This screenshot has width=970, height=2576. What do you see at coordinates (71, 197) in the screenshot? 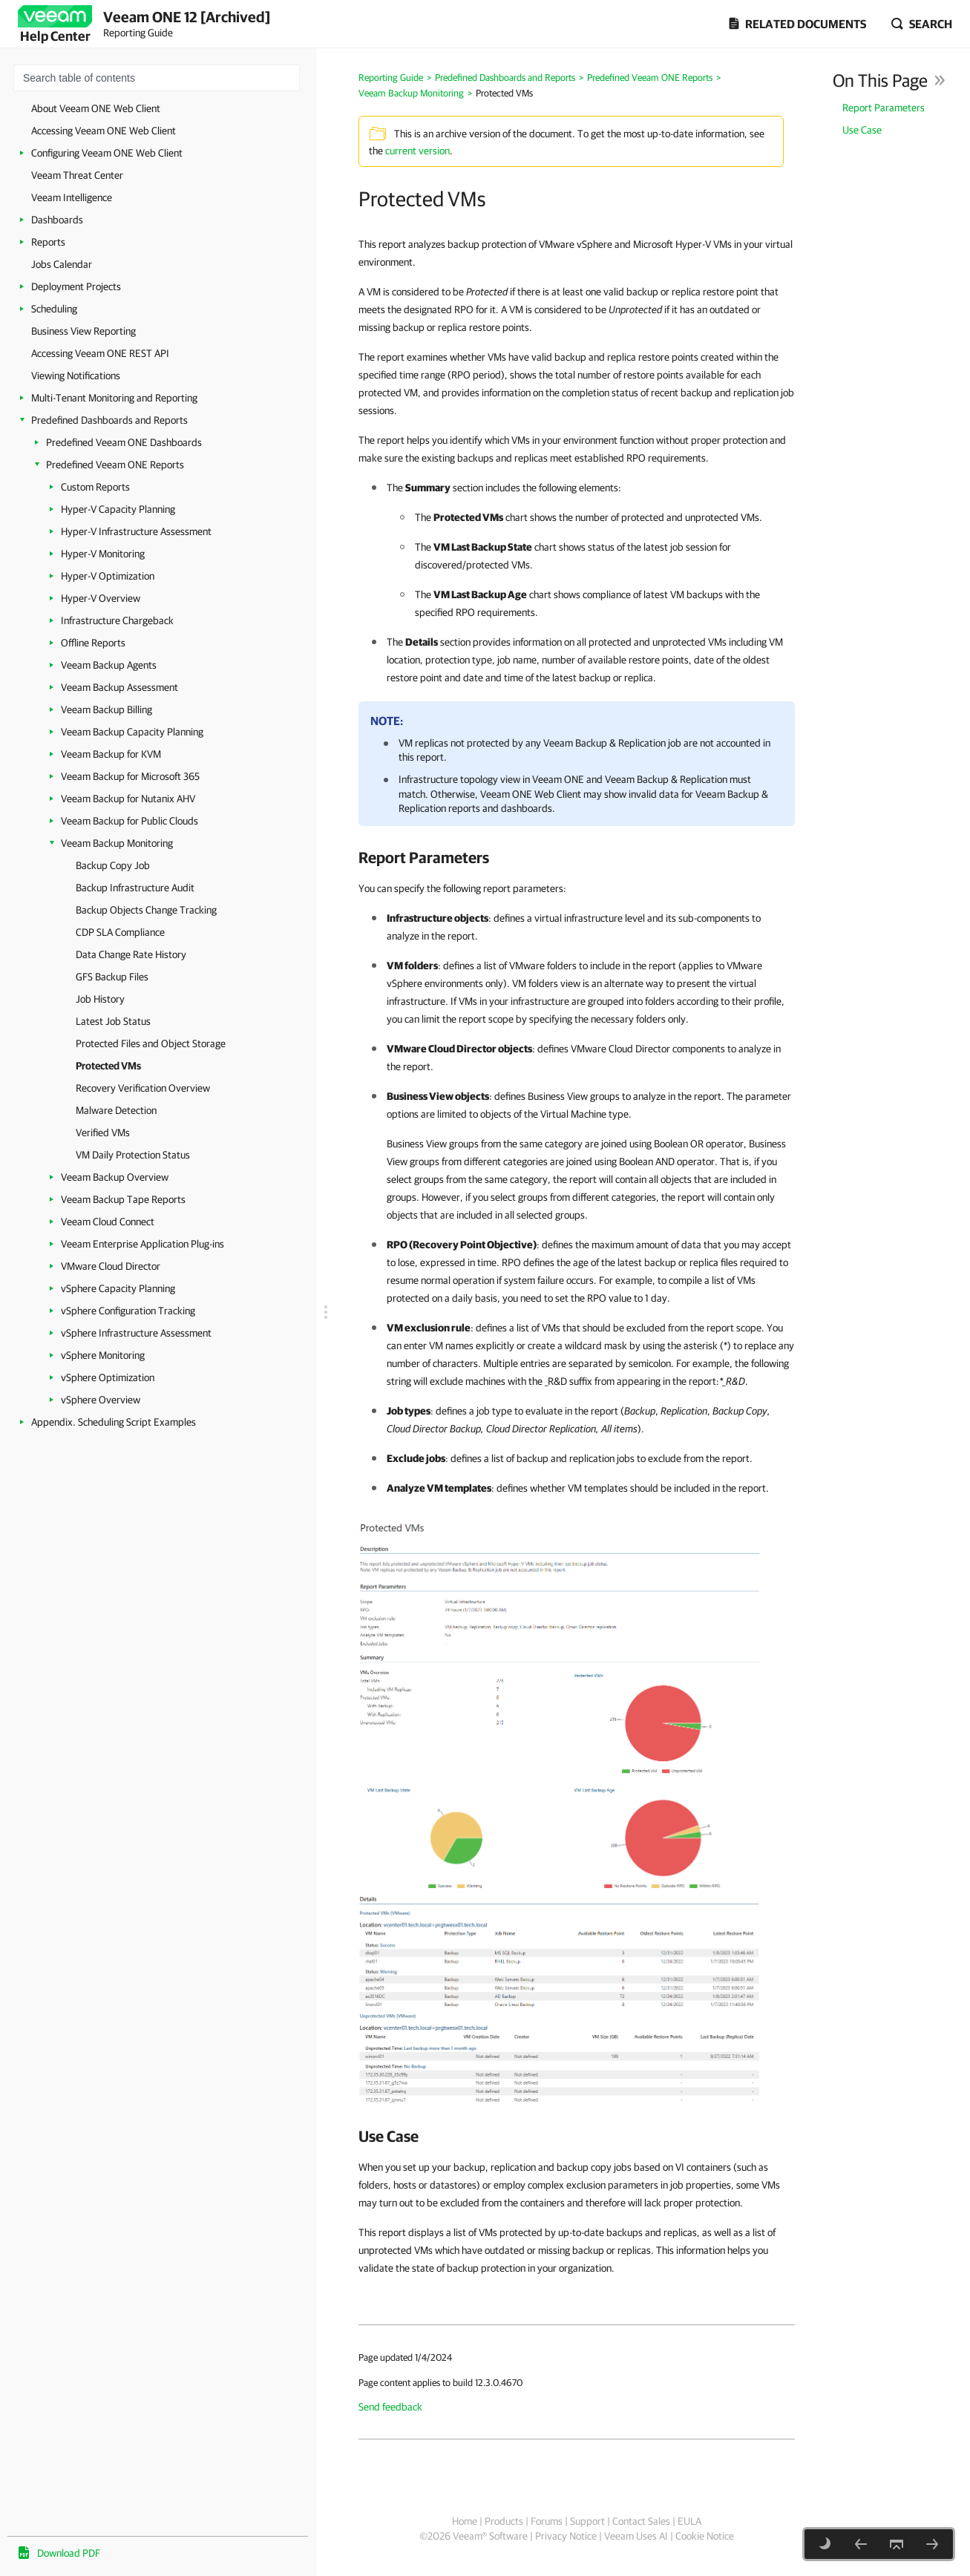
I see `Veeam Intelligence` at bounding box center [71, 197].